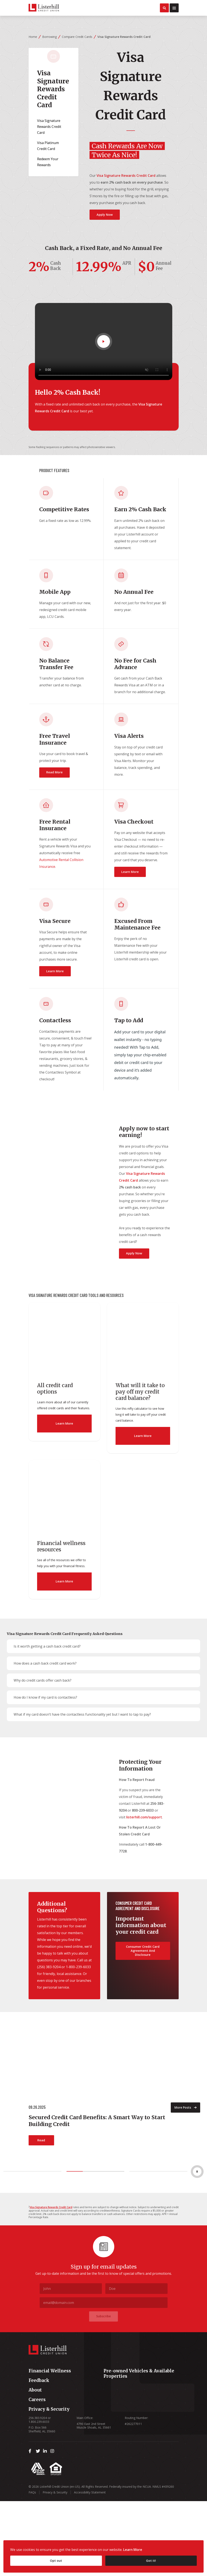 This screenshot has height=2576, width=207. I want to click on Careers [Go to: Careers], so click(37, 2474).